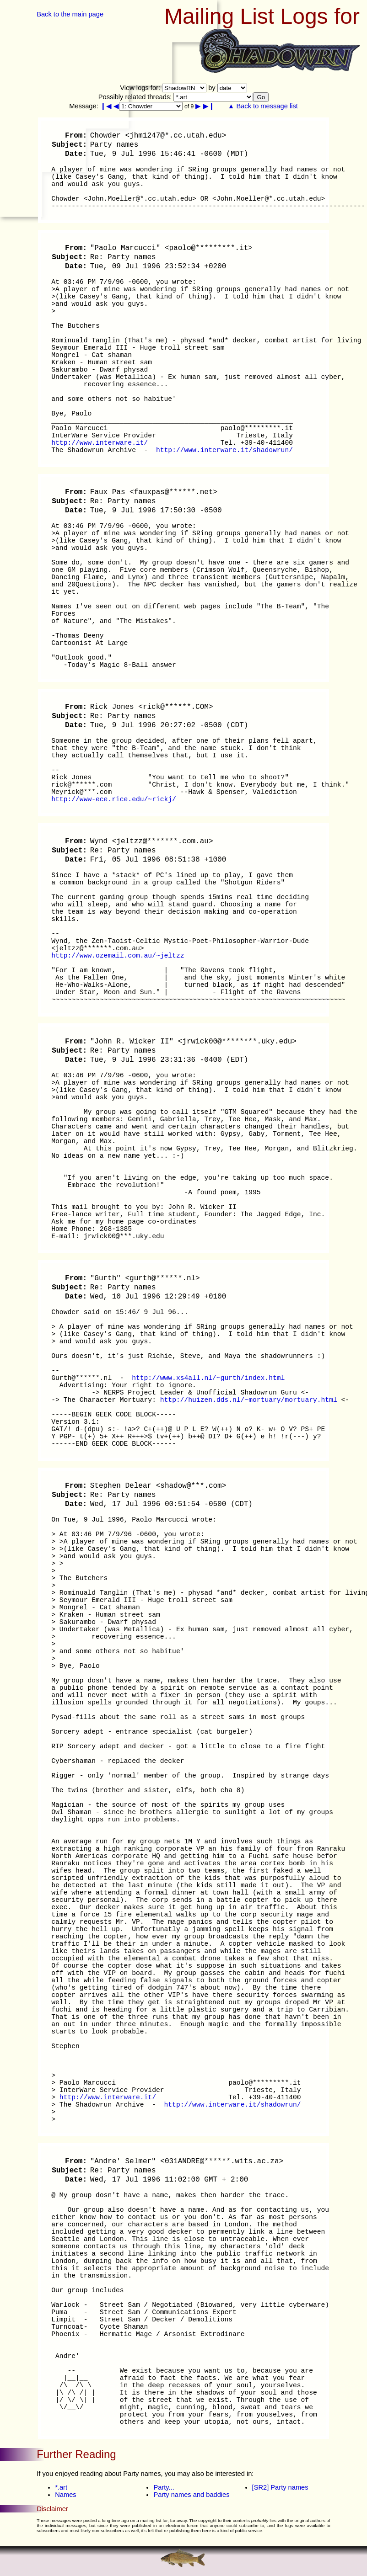  What do you see at coordinates (65, 2494) in the screenshot?
I see `Names` at bounding box center [65, 2494].